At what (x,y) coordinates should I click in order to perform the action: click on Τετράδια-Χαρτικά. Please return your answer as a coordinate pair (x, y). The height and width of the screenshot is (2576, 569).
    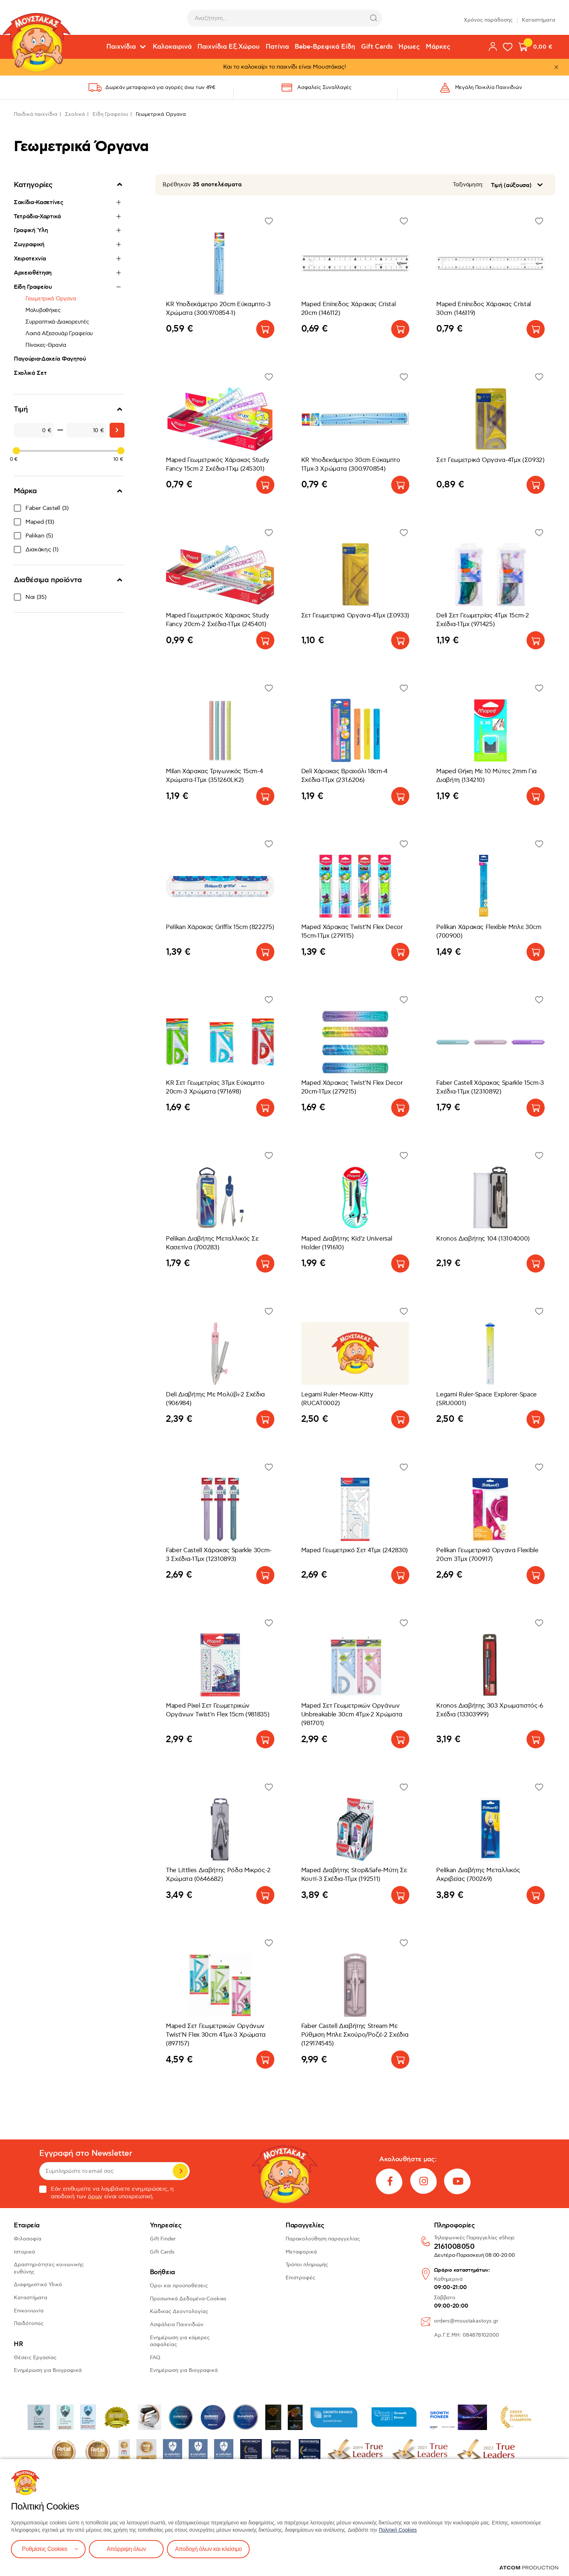
    Looking at the image, I should click on (37, 216).